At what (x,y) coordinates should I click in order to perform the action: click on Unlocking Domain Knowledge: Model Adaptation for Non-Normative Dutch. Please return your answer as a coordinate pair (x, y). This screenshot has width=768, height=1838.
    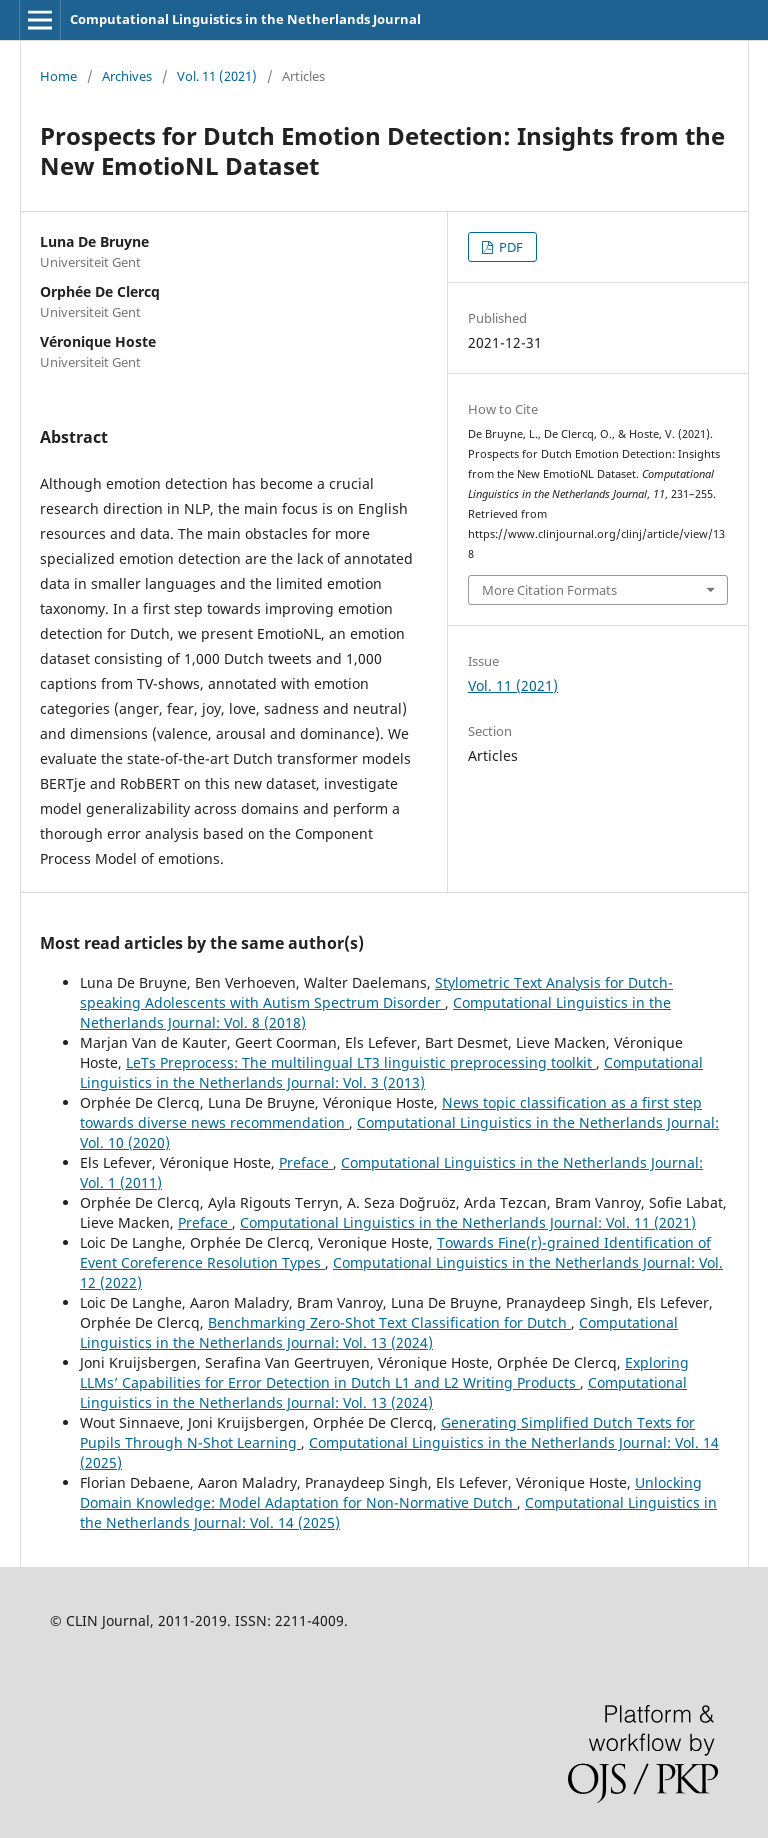
    Looking at the image, I should click on (391, 1492).